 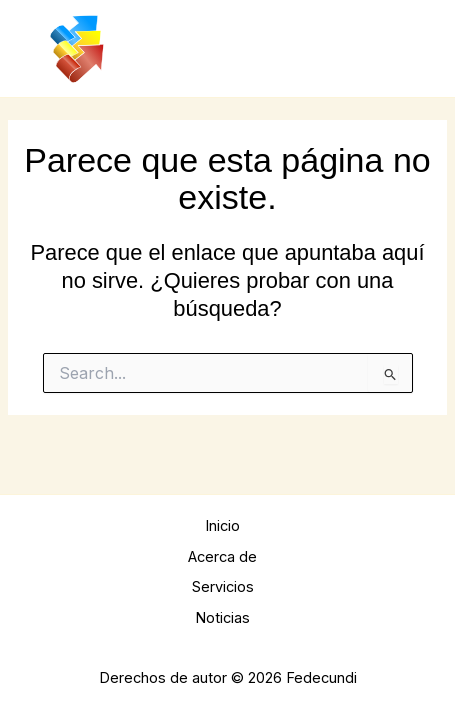 What do you see at coordinates (222, 526) in the screenshot?
I see `Inicio` at bounding box center [222, 526].